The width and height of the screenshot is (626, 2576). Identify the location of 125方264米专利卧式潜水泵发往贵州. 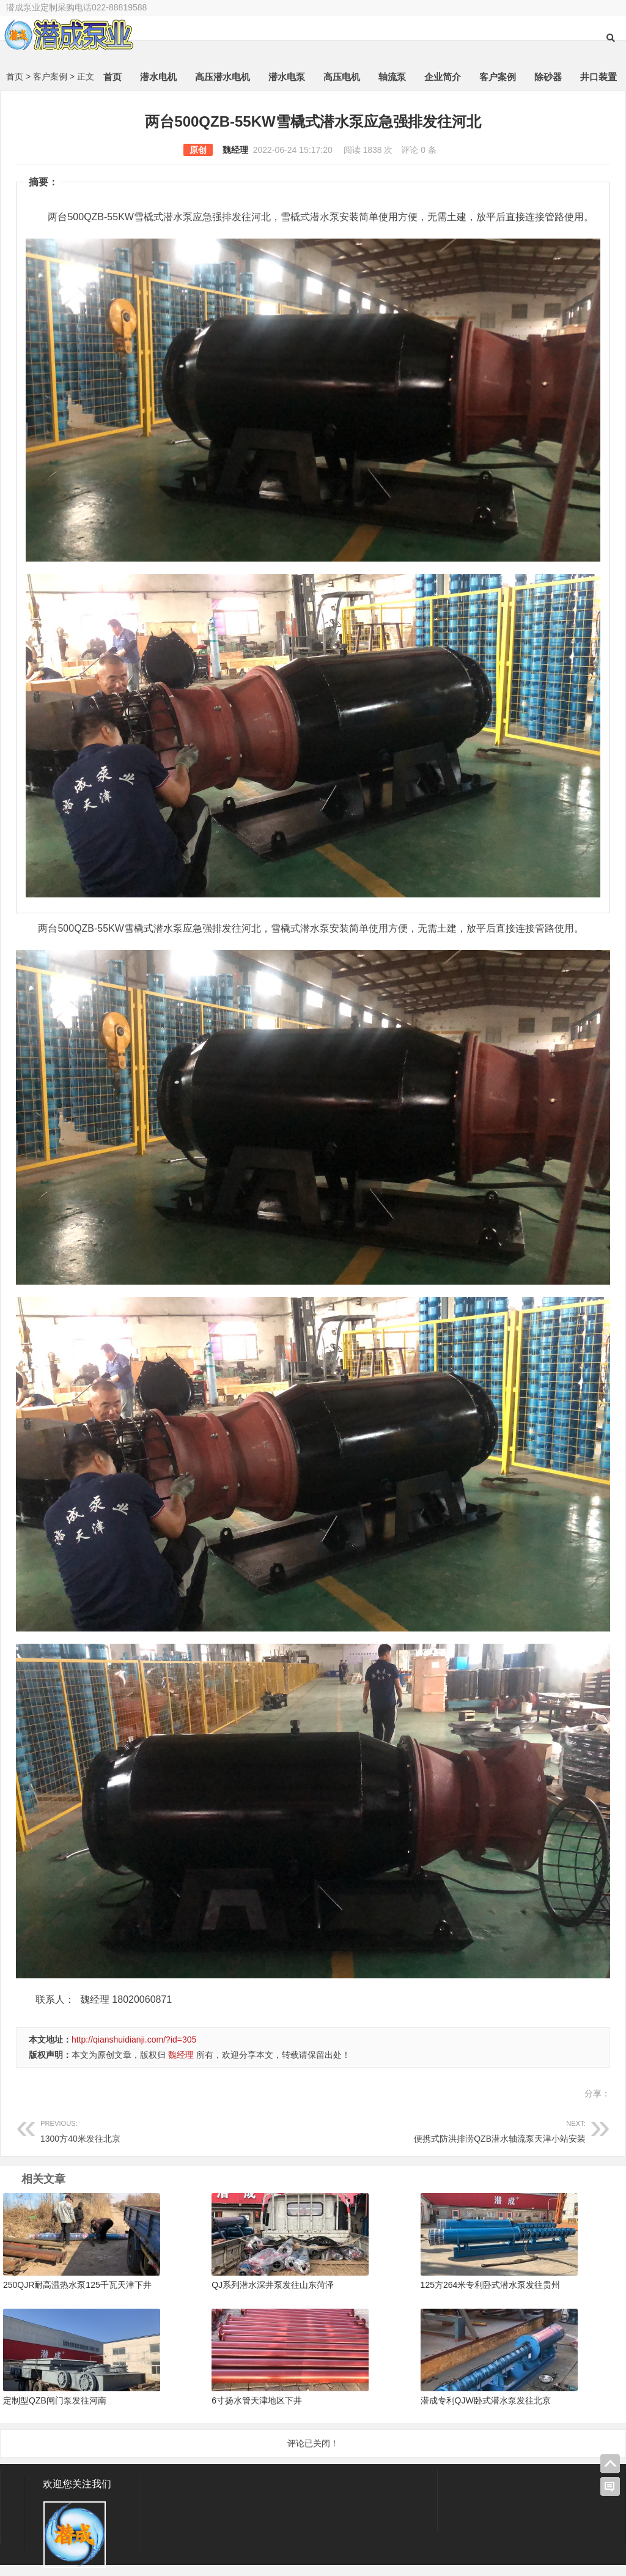
(491, 2287).